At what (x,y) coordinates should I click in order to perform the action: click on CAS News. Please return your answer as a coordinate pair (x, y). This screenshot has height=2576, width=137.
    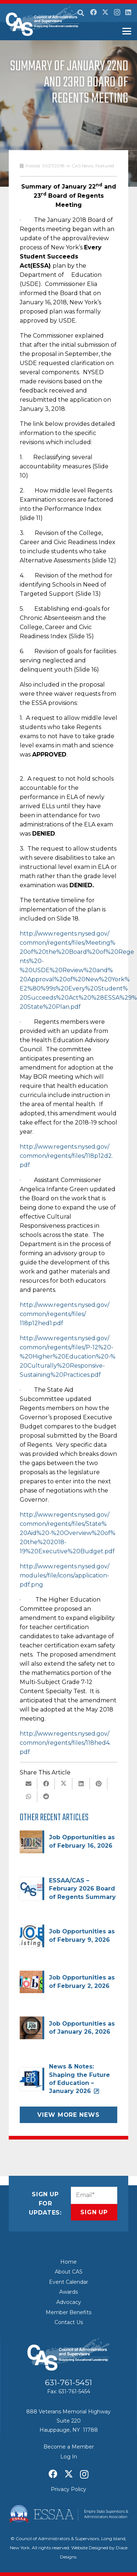
    Looking at the image, I should click on (82, 165).